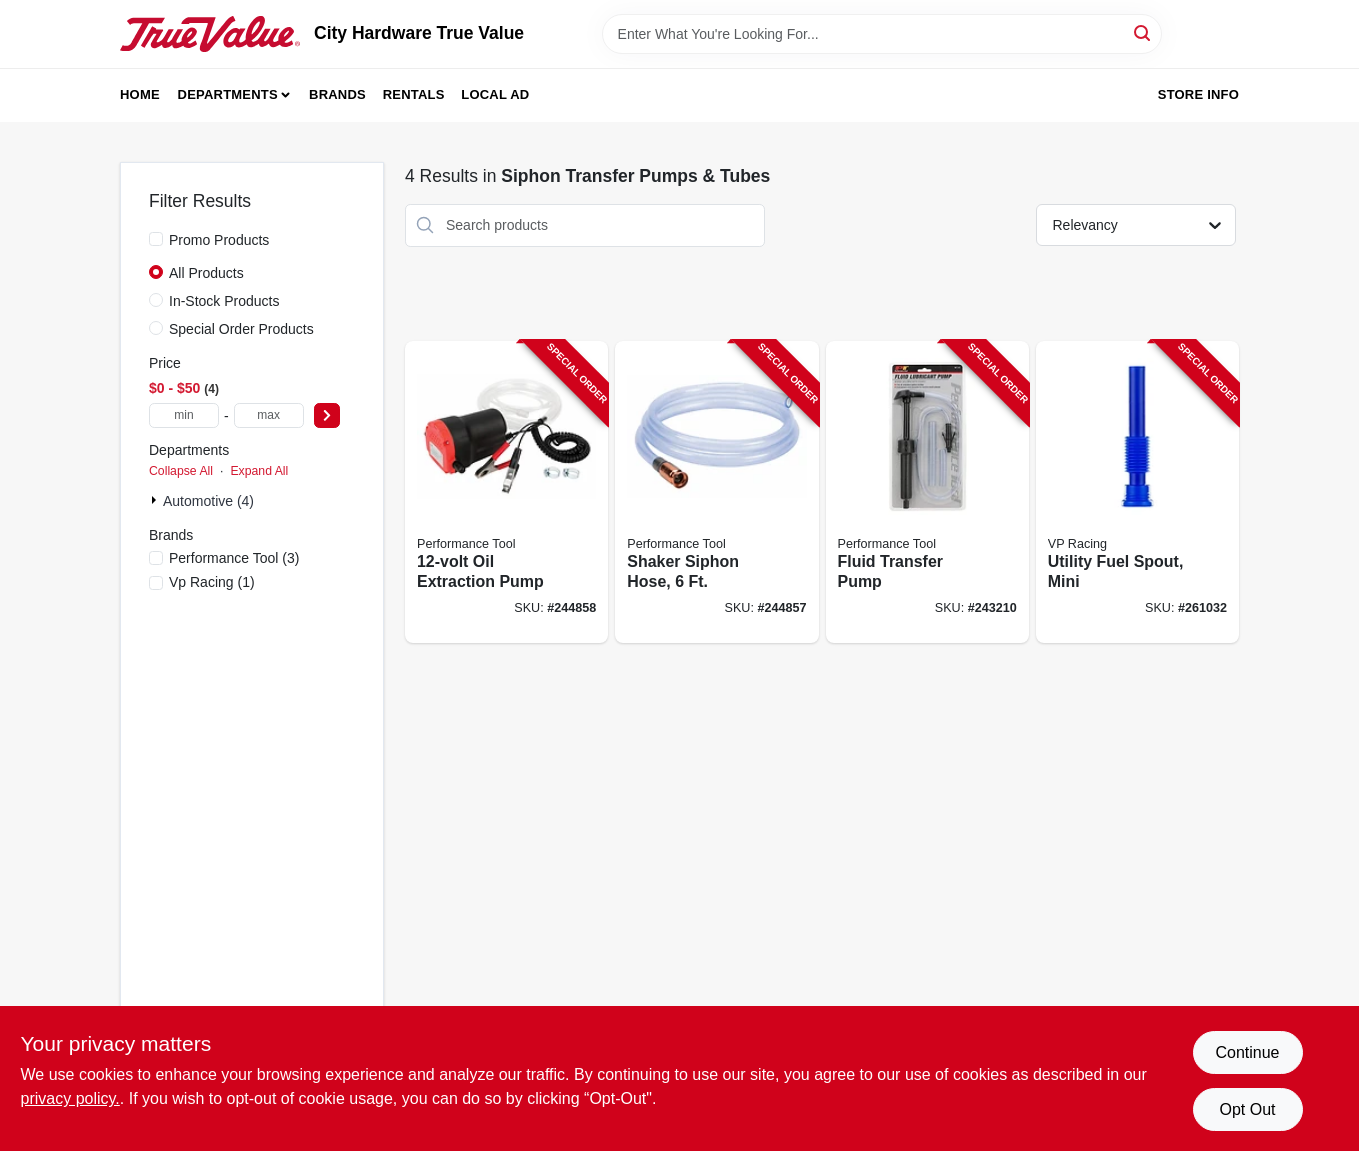 The width and height of the screenshot is (1359, 1151). What do you see at coordinates (224, 301) in the screenshot?
I see `In-Stock Products` at bounding box center [224, 301].